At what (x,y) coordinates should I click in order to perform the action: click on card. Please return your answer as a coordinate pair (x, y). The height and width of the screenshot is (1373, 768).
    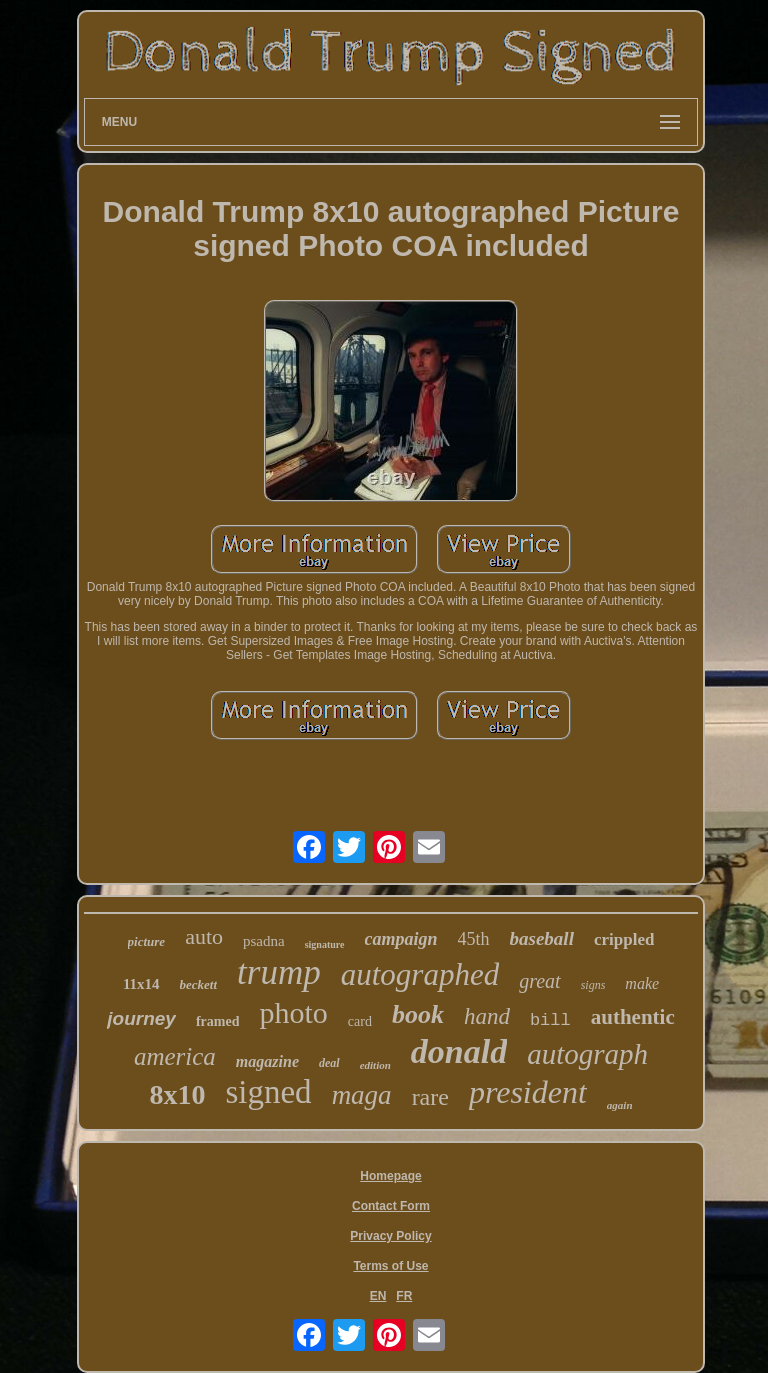
    Looking at the image, I should click on (360, 1021).